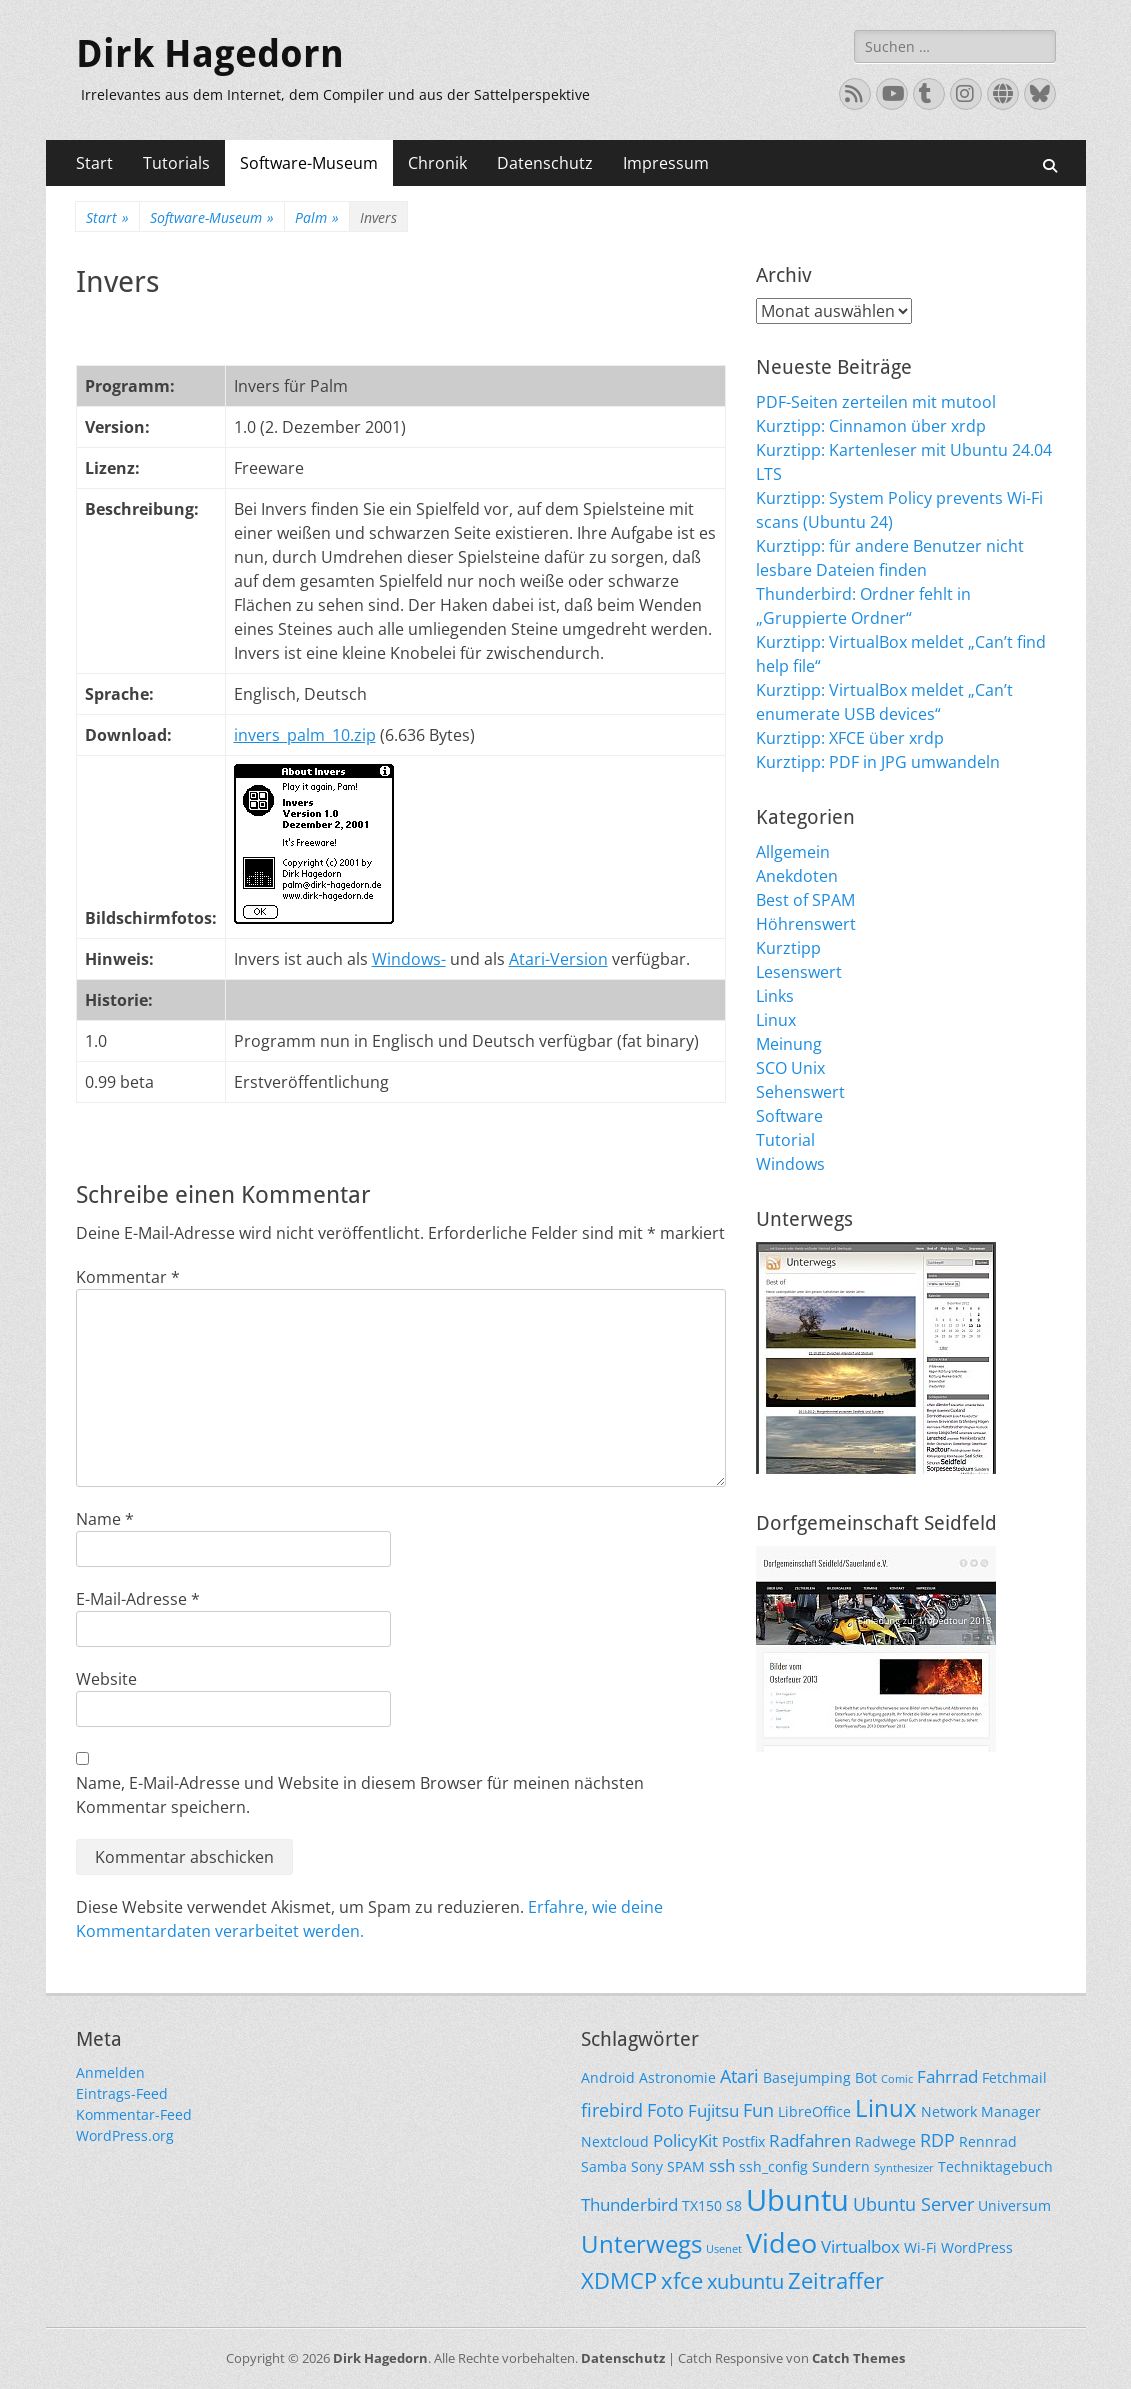 The height and width of the screenshot is (2389, 1131). I want to click on Ubuntu Server [Ubuntu Server (4 Einträge)], so click(913, 2203).